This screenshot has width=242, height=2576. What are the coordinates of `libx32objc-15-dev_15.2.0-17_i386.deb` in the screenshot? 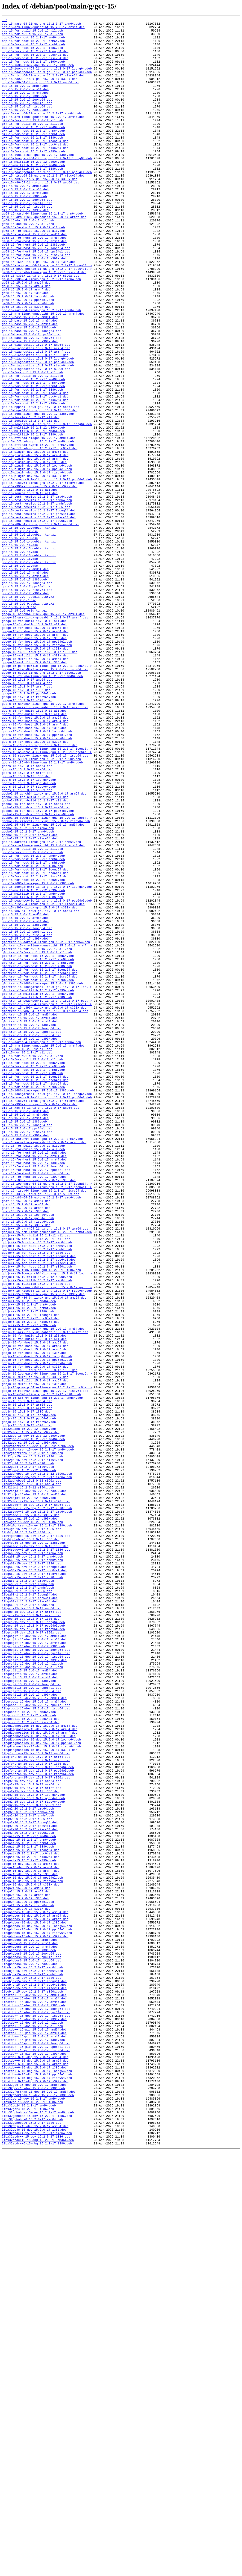 It's located at (34, 2552).